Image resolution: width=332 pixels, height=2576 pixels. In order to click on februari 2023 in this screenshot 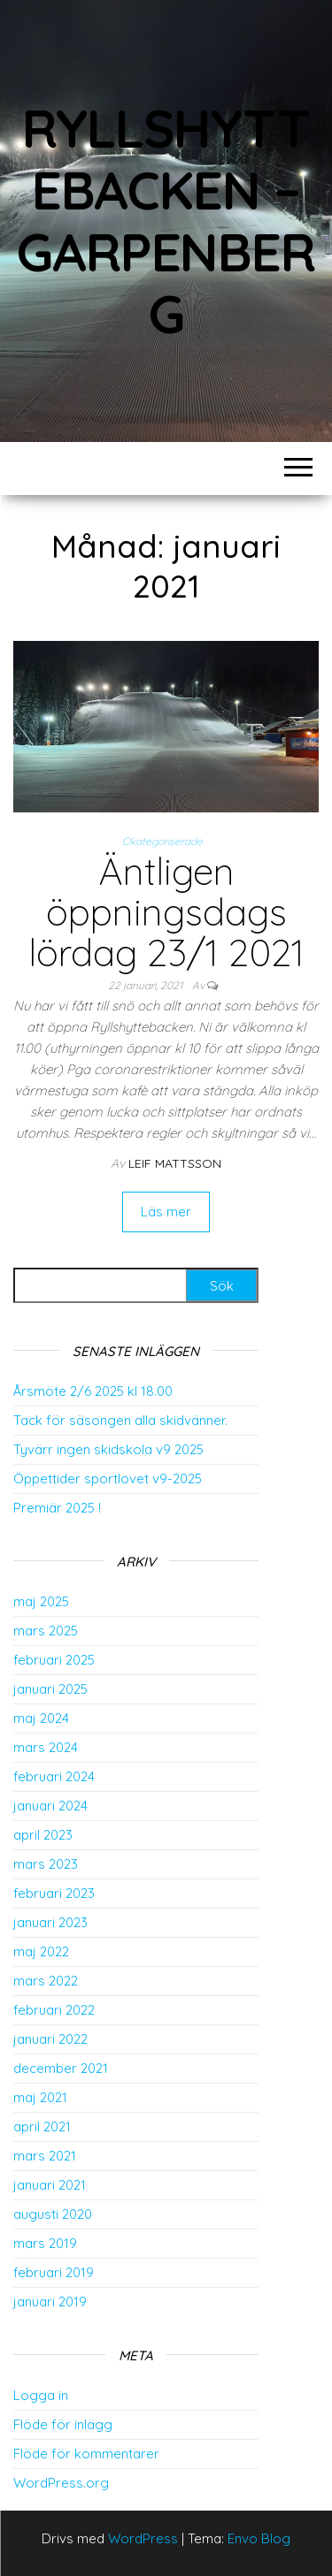, I will do `click(54, 1893)`.